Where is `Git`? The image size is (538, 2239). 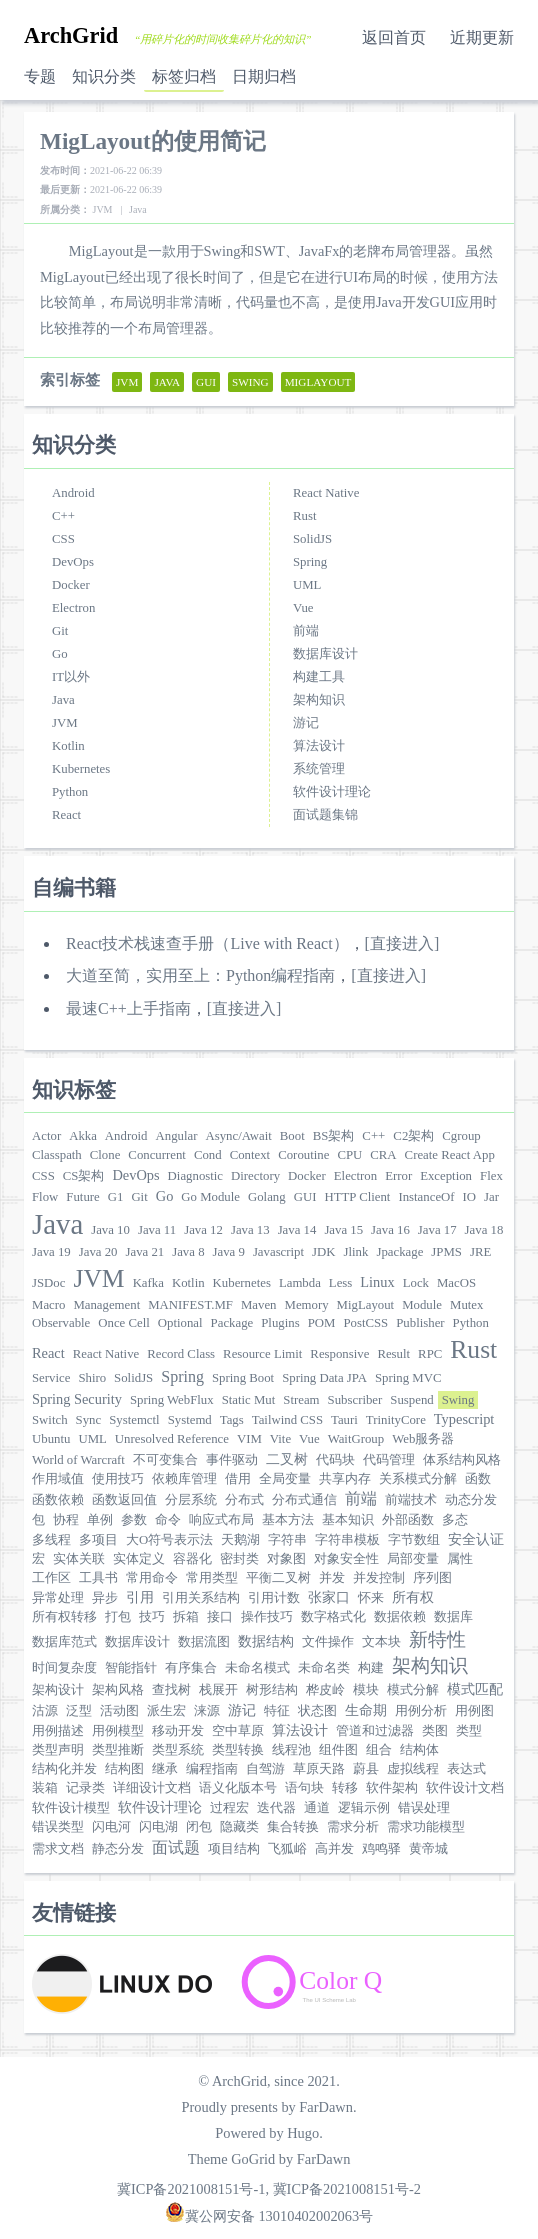 Git is located at coordinates (60, 631).